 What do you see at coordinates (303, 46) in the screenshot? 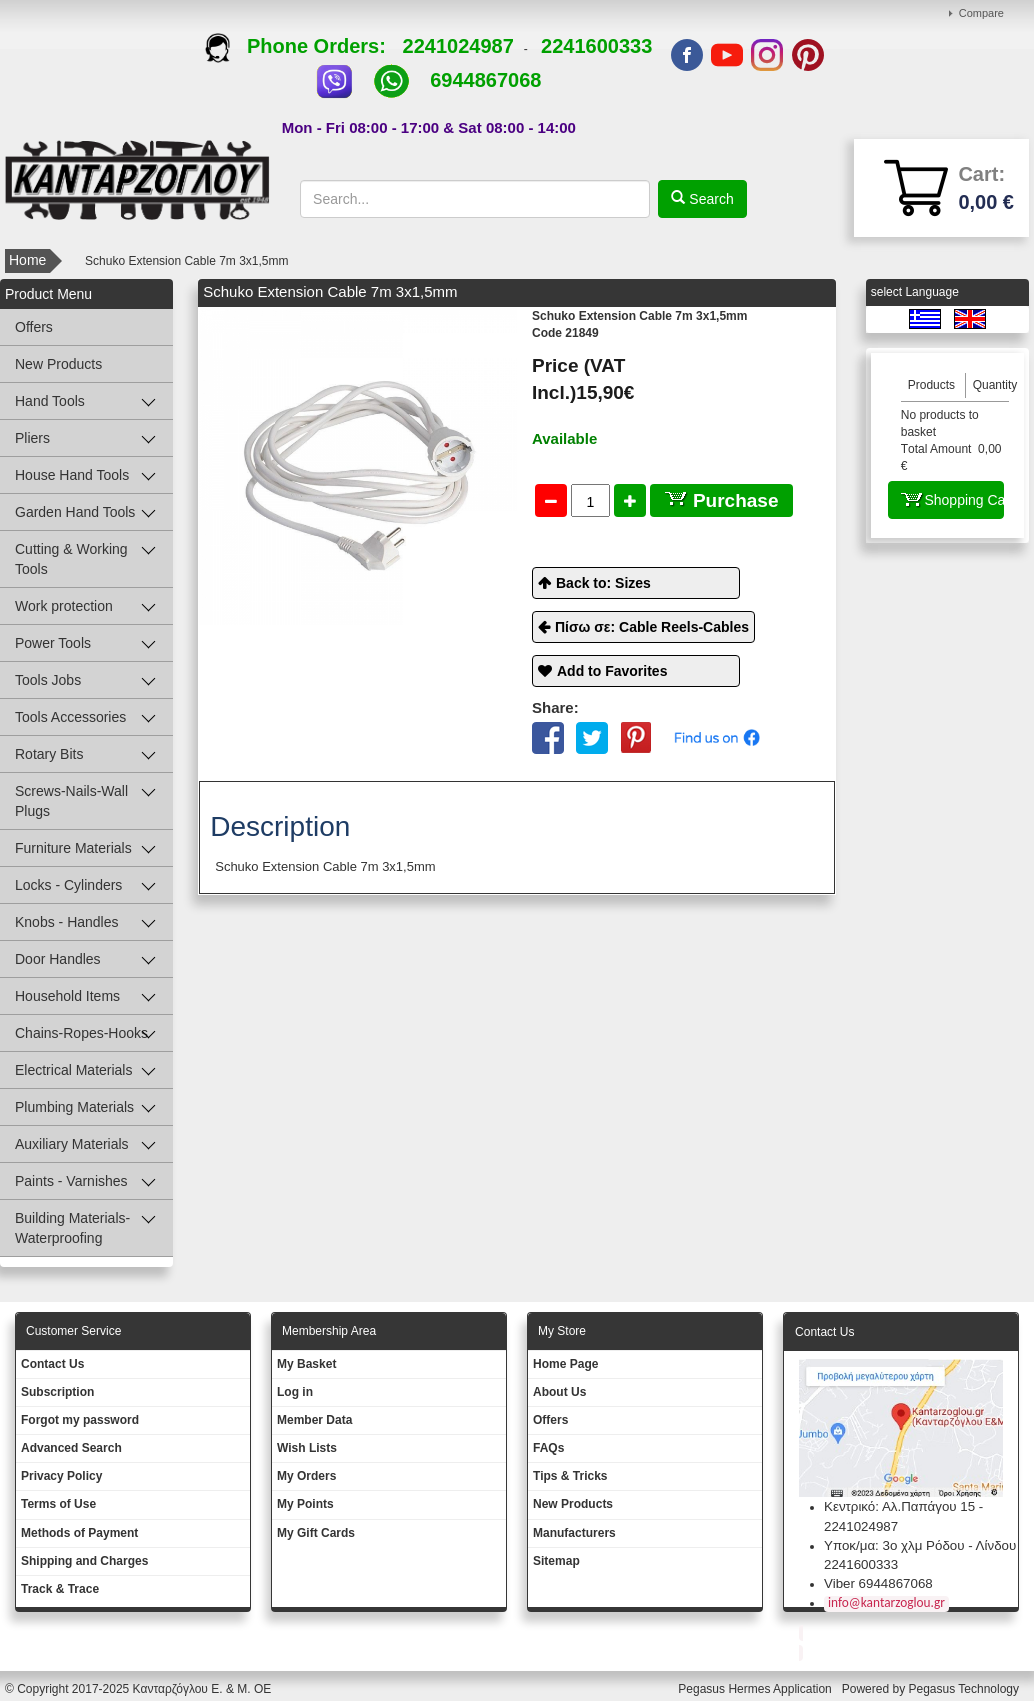
I see `Phone Orders:` at bounding box center [303, 46].